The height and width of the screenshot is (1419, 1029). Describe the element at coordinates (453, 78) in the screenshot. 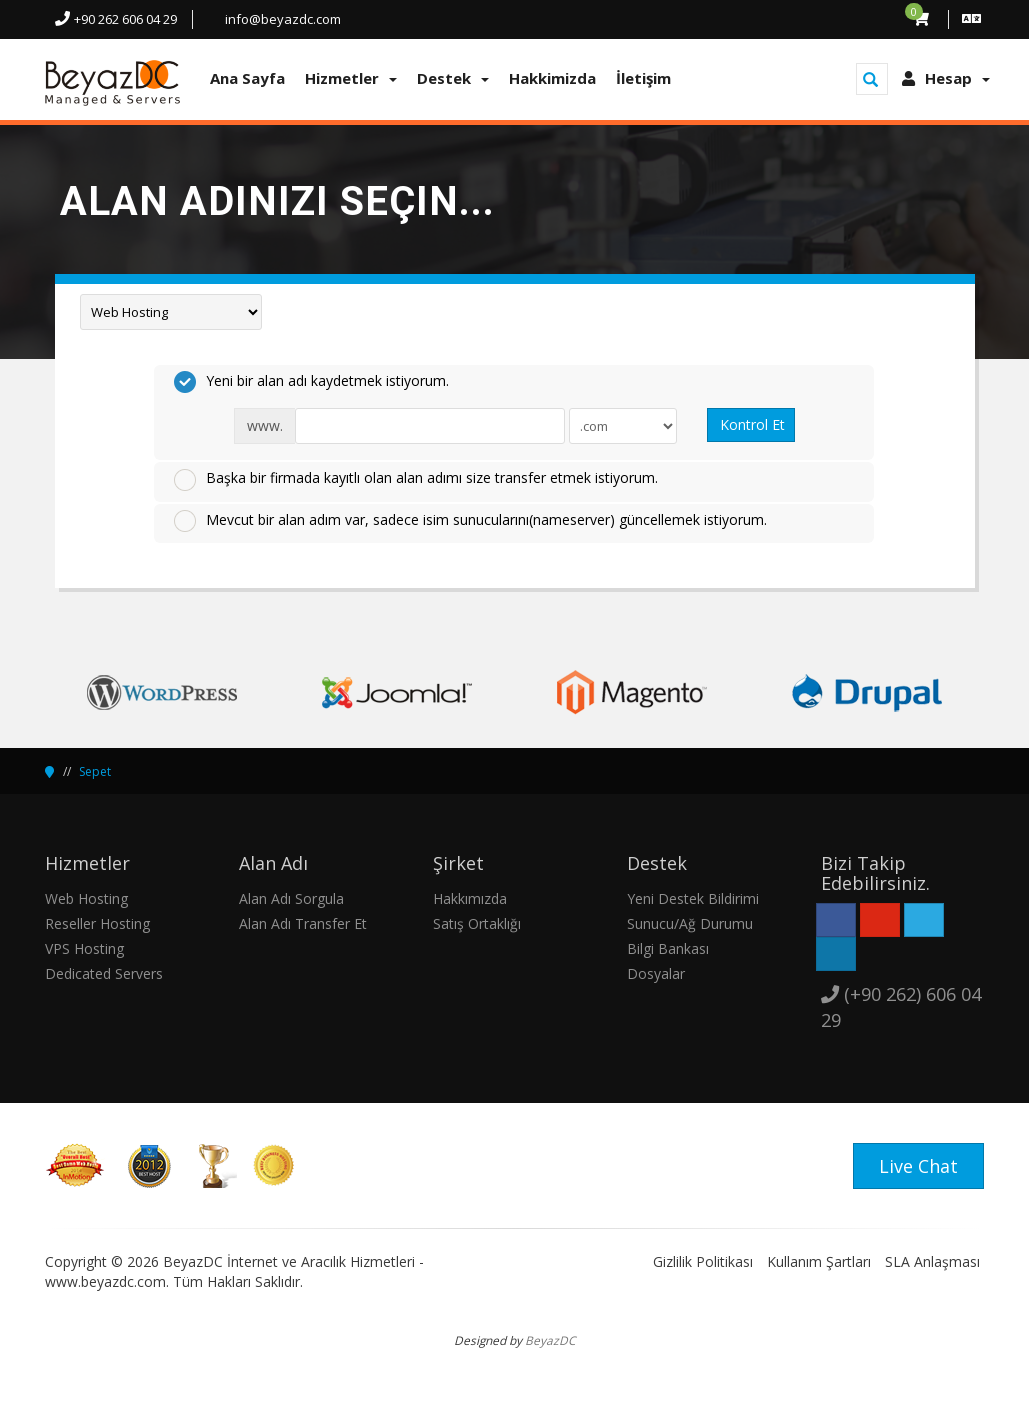

I see `Destek` at that location.